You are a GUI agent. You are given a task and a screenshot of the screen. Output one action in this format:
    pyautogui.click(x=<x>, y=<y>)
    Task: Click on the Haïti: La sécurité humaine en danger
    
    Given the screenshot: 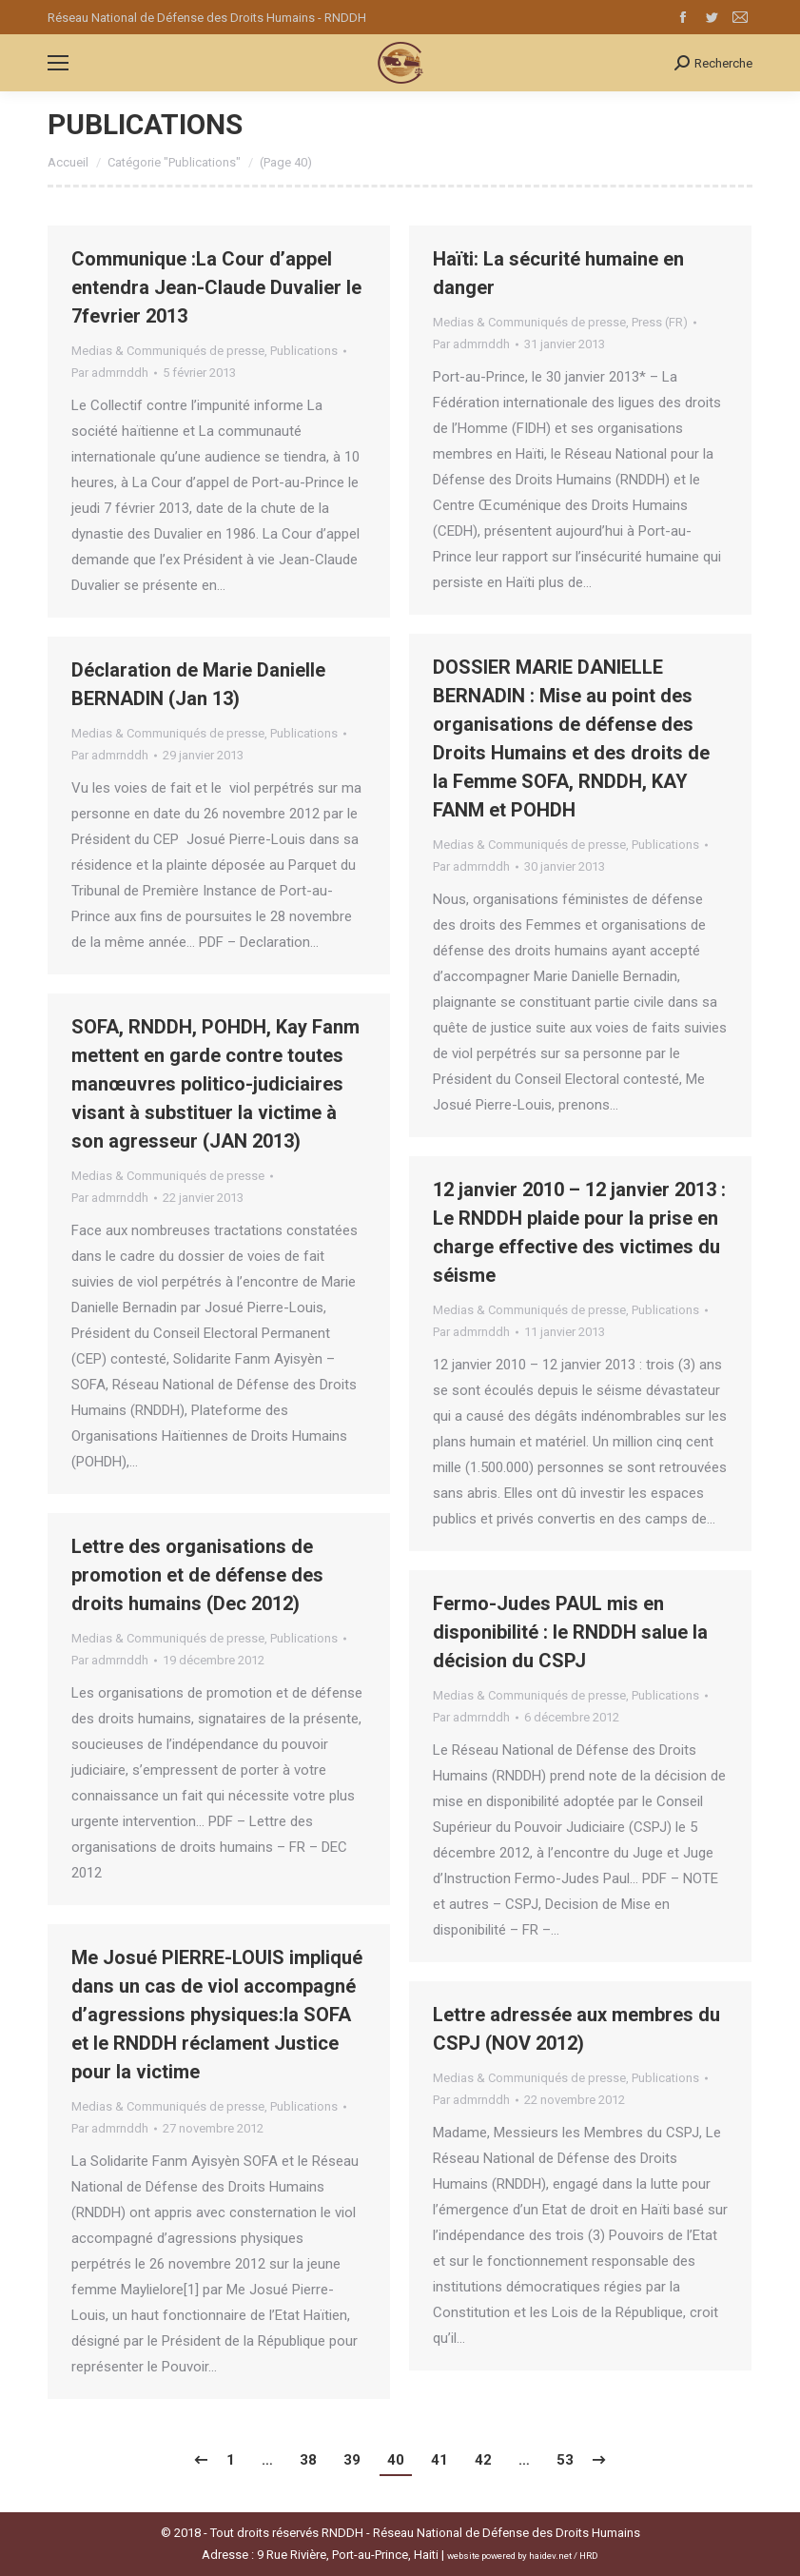 What is the action you would take?
    pyautogui.click(x=558, y=273)
    